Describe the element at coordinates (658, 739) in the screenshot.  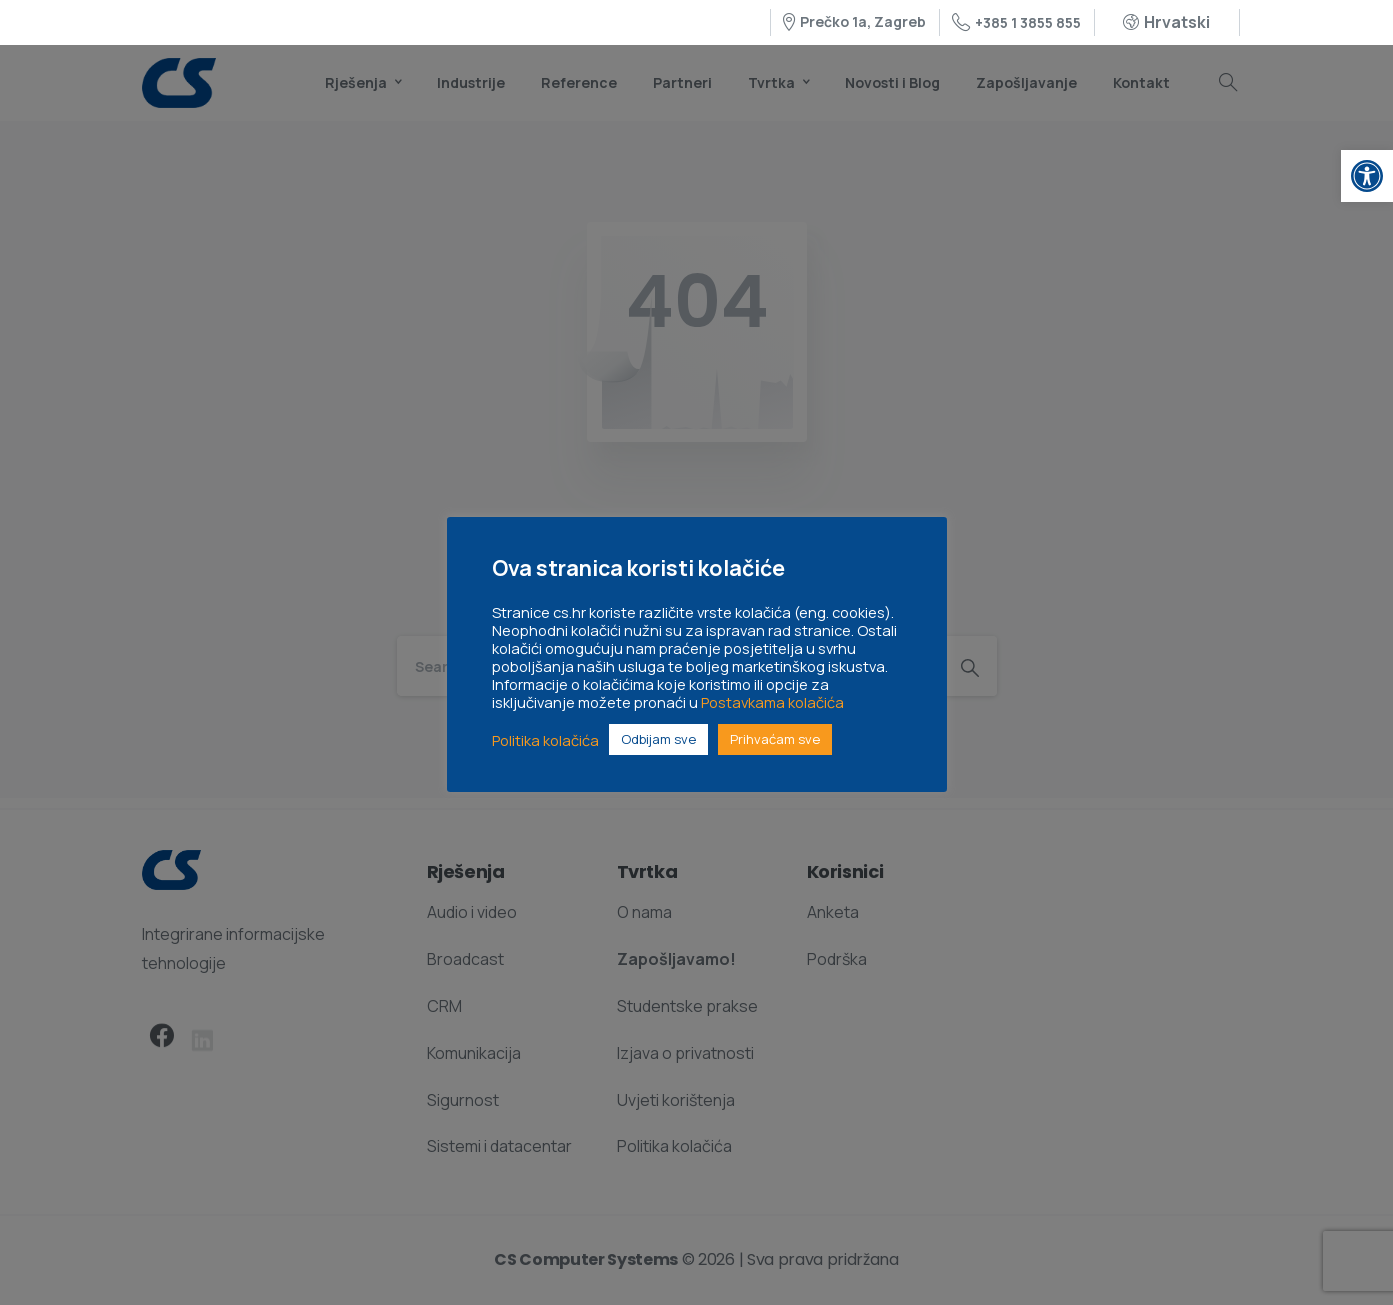
I see `Odbijam sve [link]` at that location.